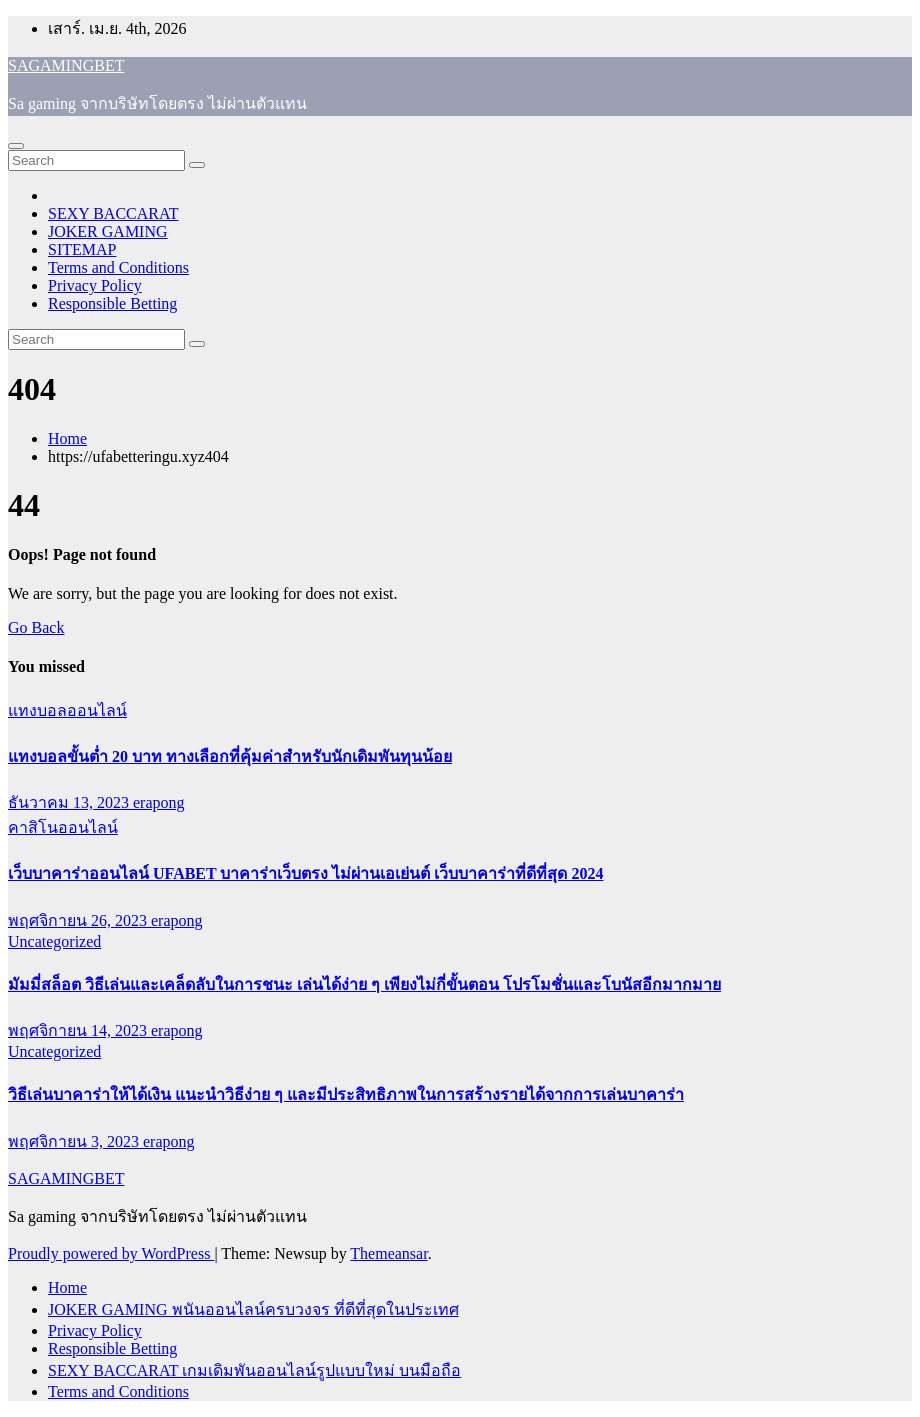 The image size is (920, 1417). I want to click on Proudly powered by WordPress, so click(111, 1253).